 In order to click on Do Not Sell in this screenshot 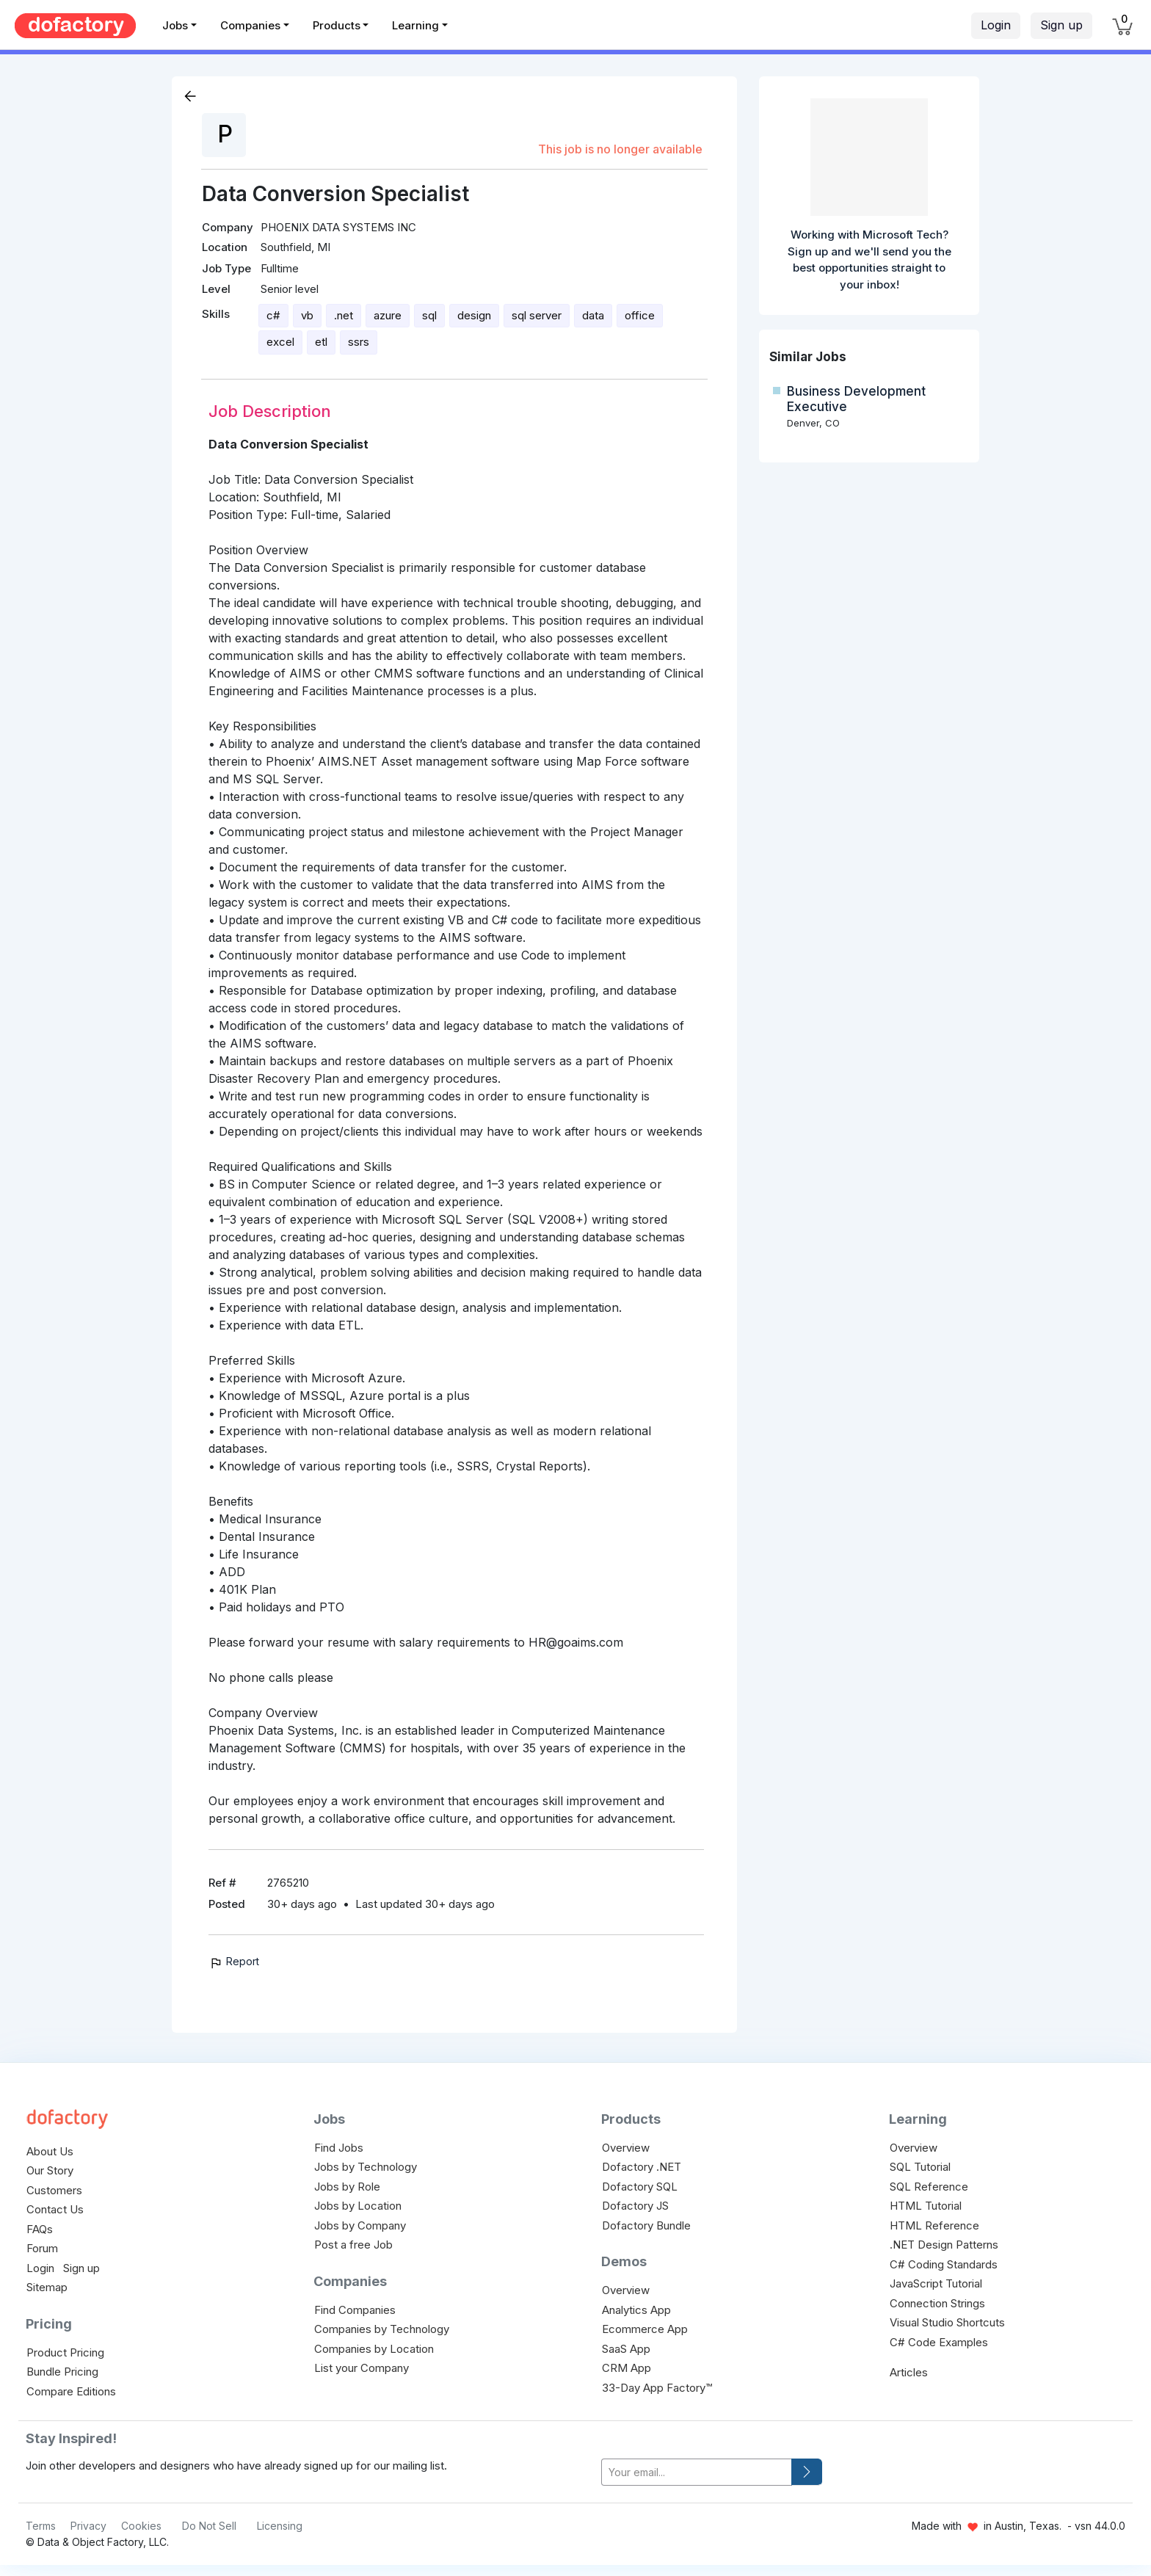, I will do `click(209, 2525)`.